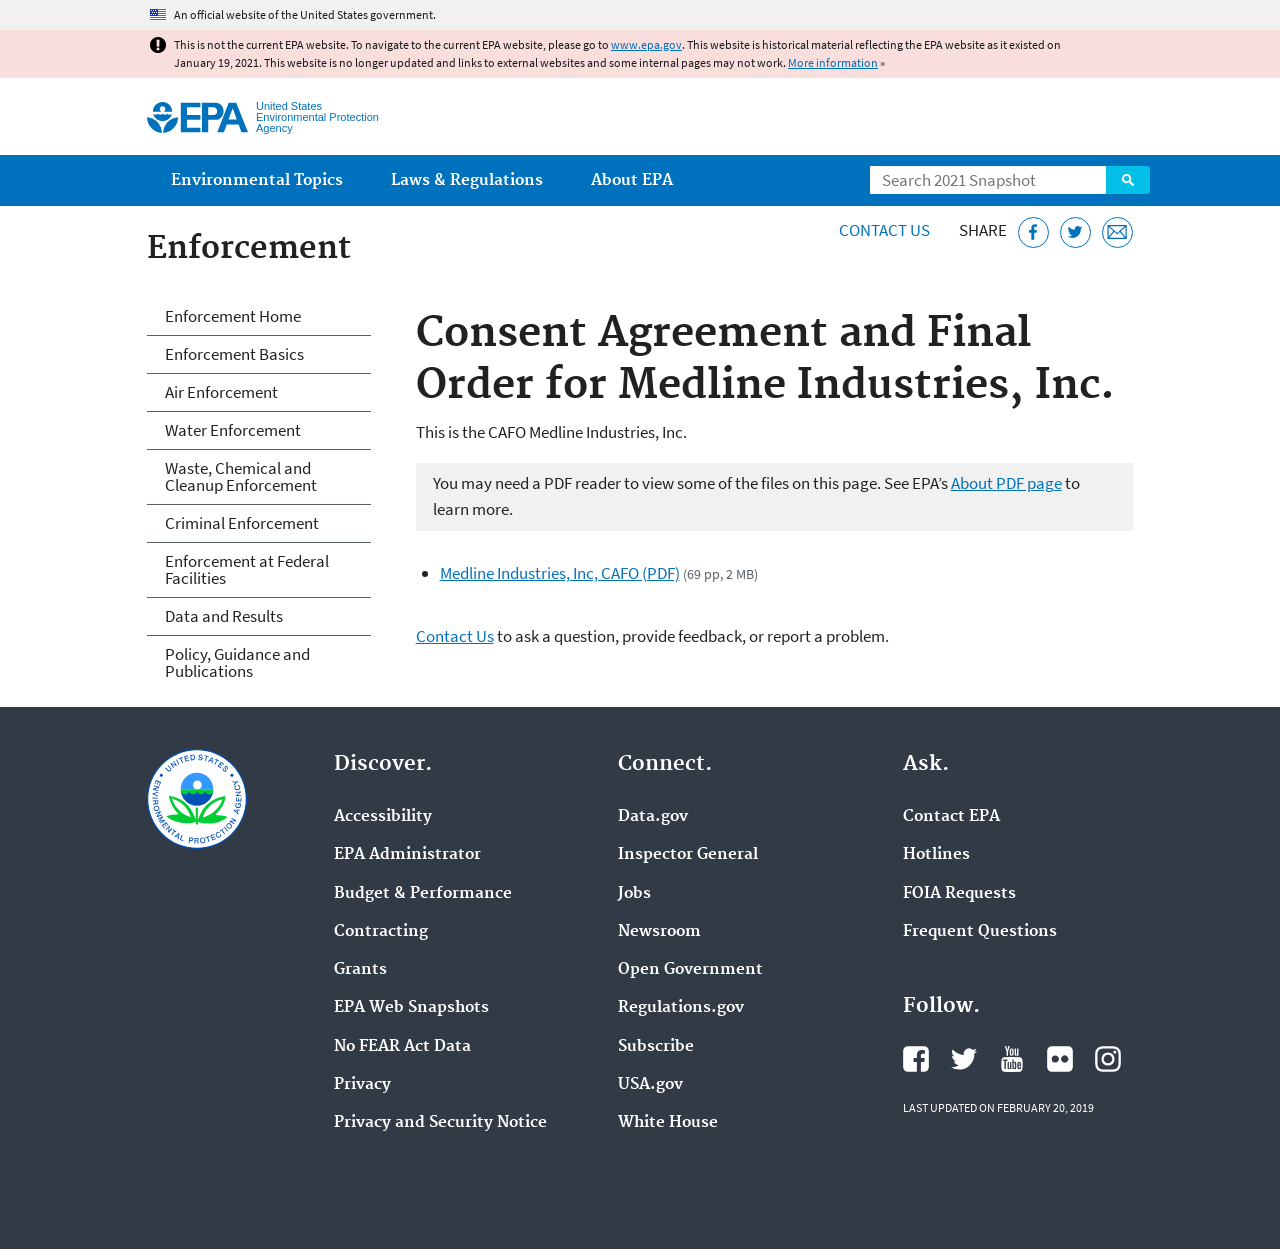  Describe the element at coordinates (402, 1047) in the screenshot. I see `No FEAR Act Data` at that location.